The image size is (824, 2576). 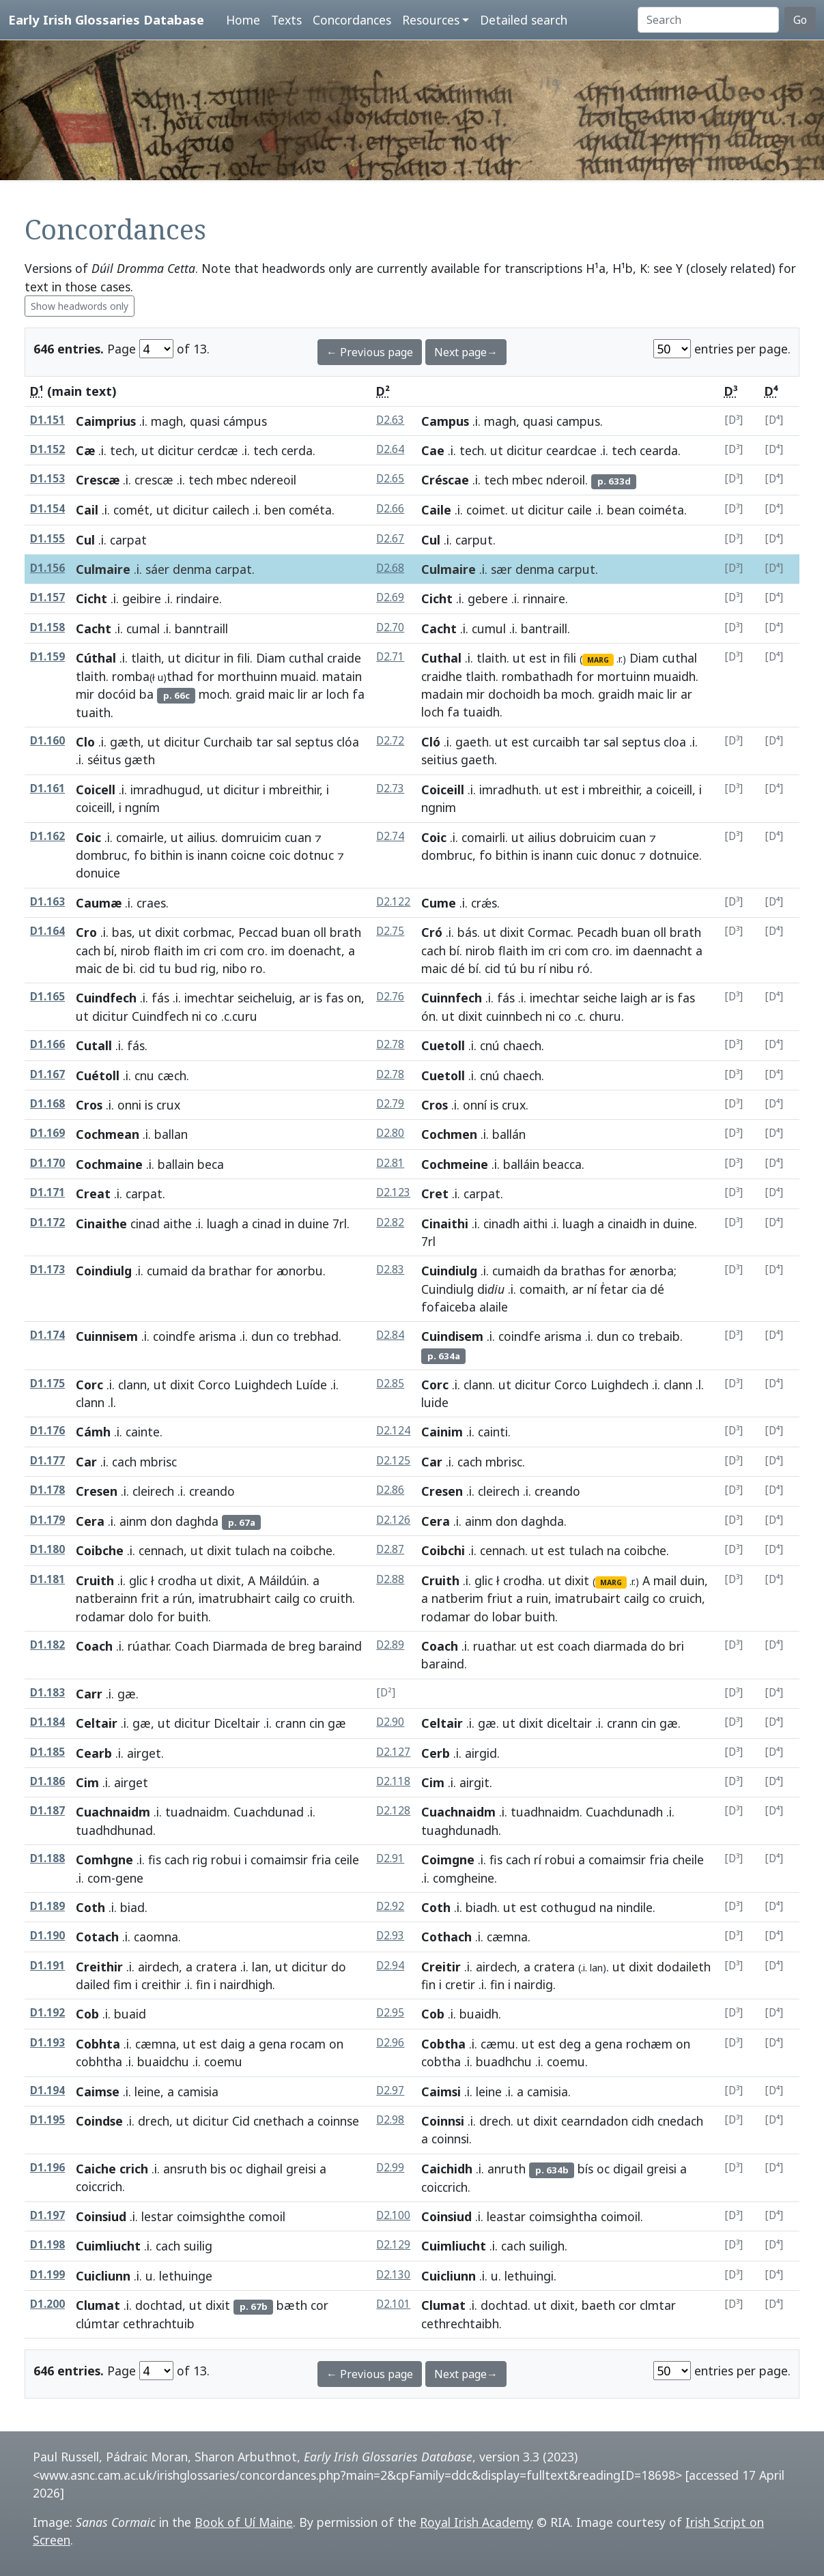 I want to click on D1.194, so click(x=47, y=2090).